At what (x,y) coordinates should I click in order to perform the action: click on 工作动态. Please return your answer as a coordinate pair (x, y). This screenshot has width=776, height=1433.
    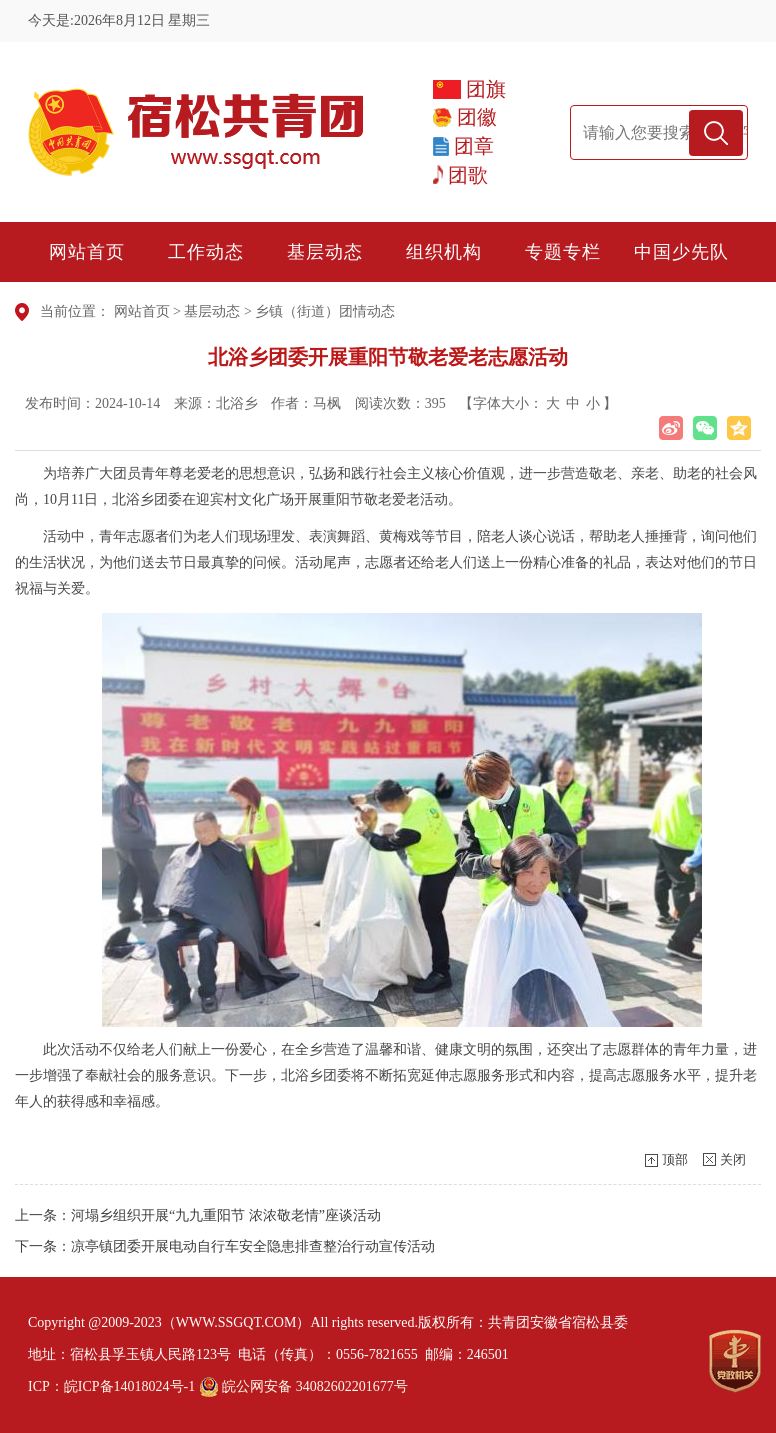
    Looking at the image, I should click on (206, 252).